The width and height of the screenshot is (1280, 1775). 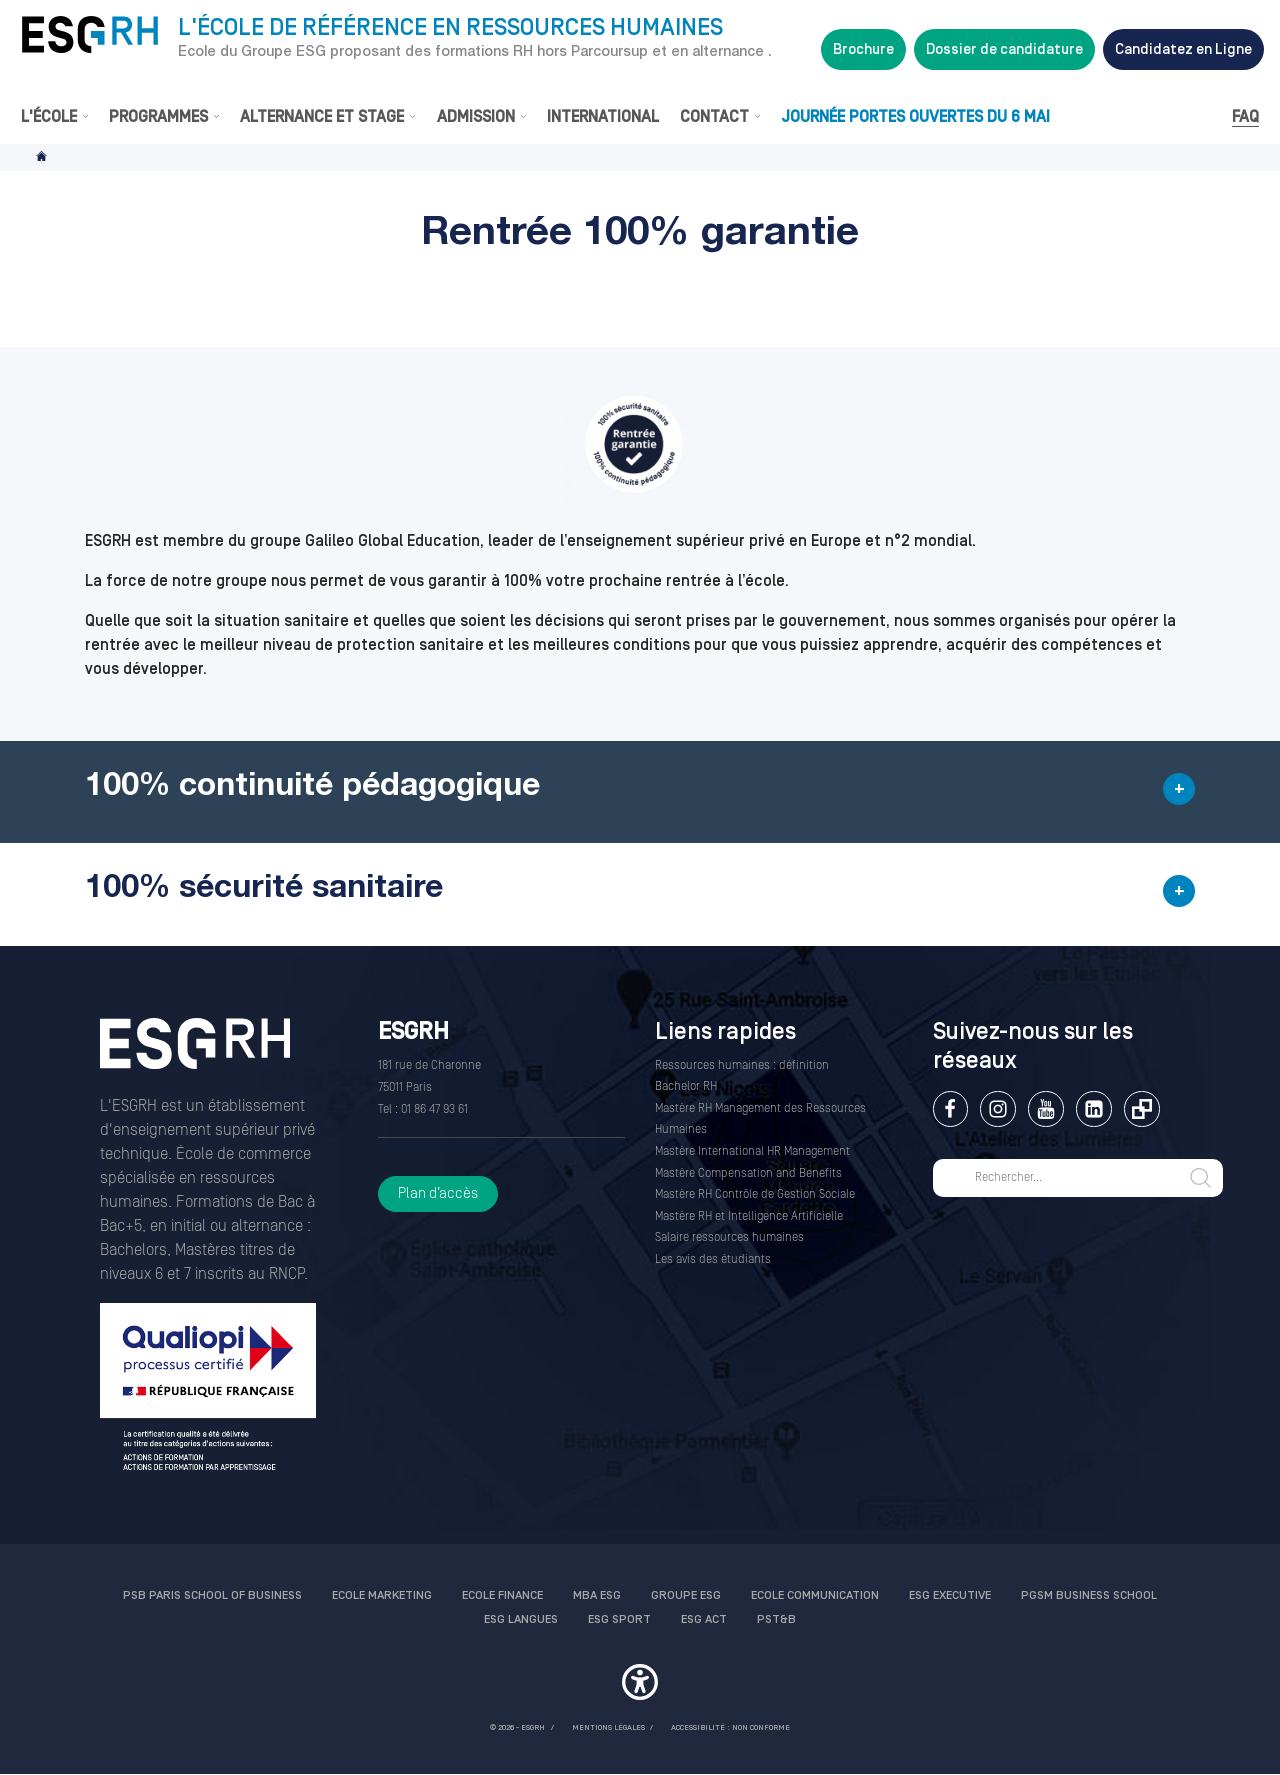 What do you see at coordinates (1093, 1108) in the screenshot?
I see `Linkedin` at bounding box center [1093, 1108].